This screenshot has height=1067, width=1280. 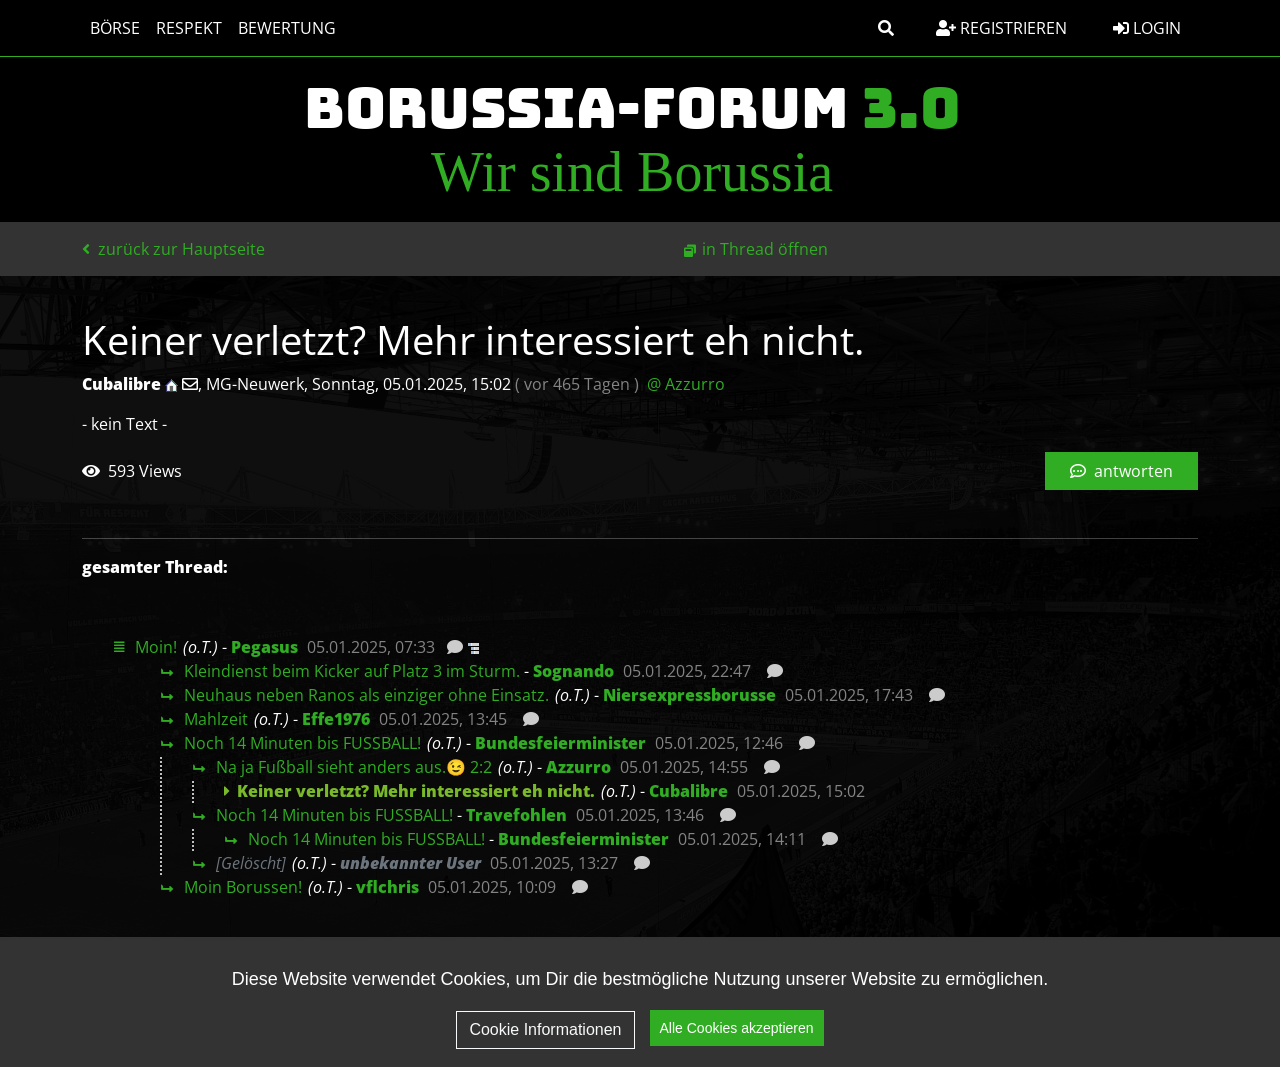 I want to click on Cubalibre, so click(x=688, y=791).